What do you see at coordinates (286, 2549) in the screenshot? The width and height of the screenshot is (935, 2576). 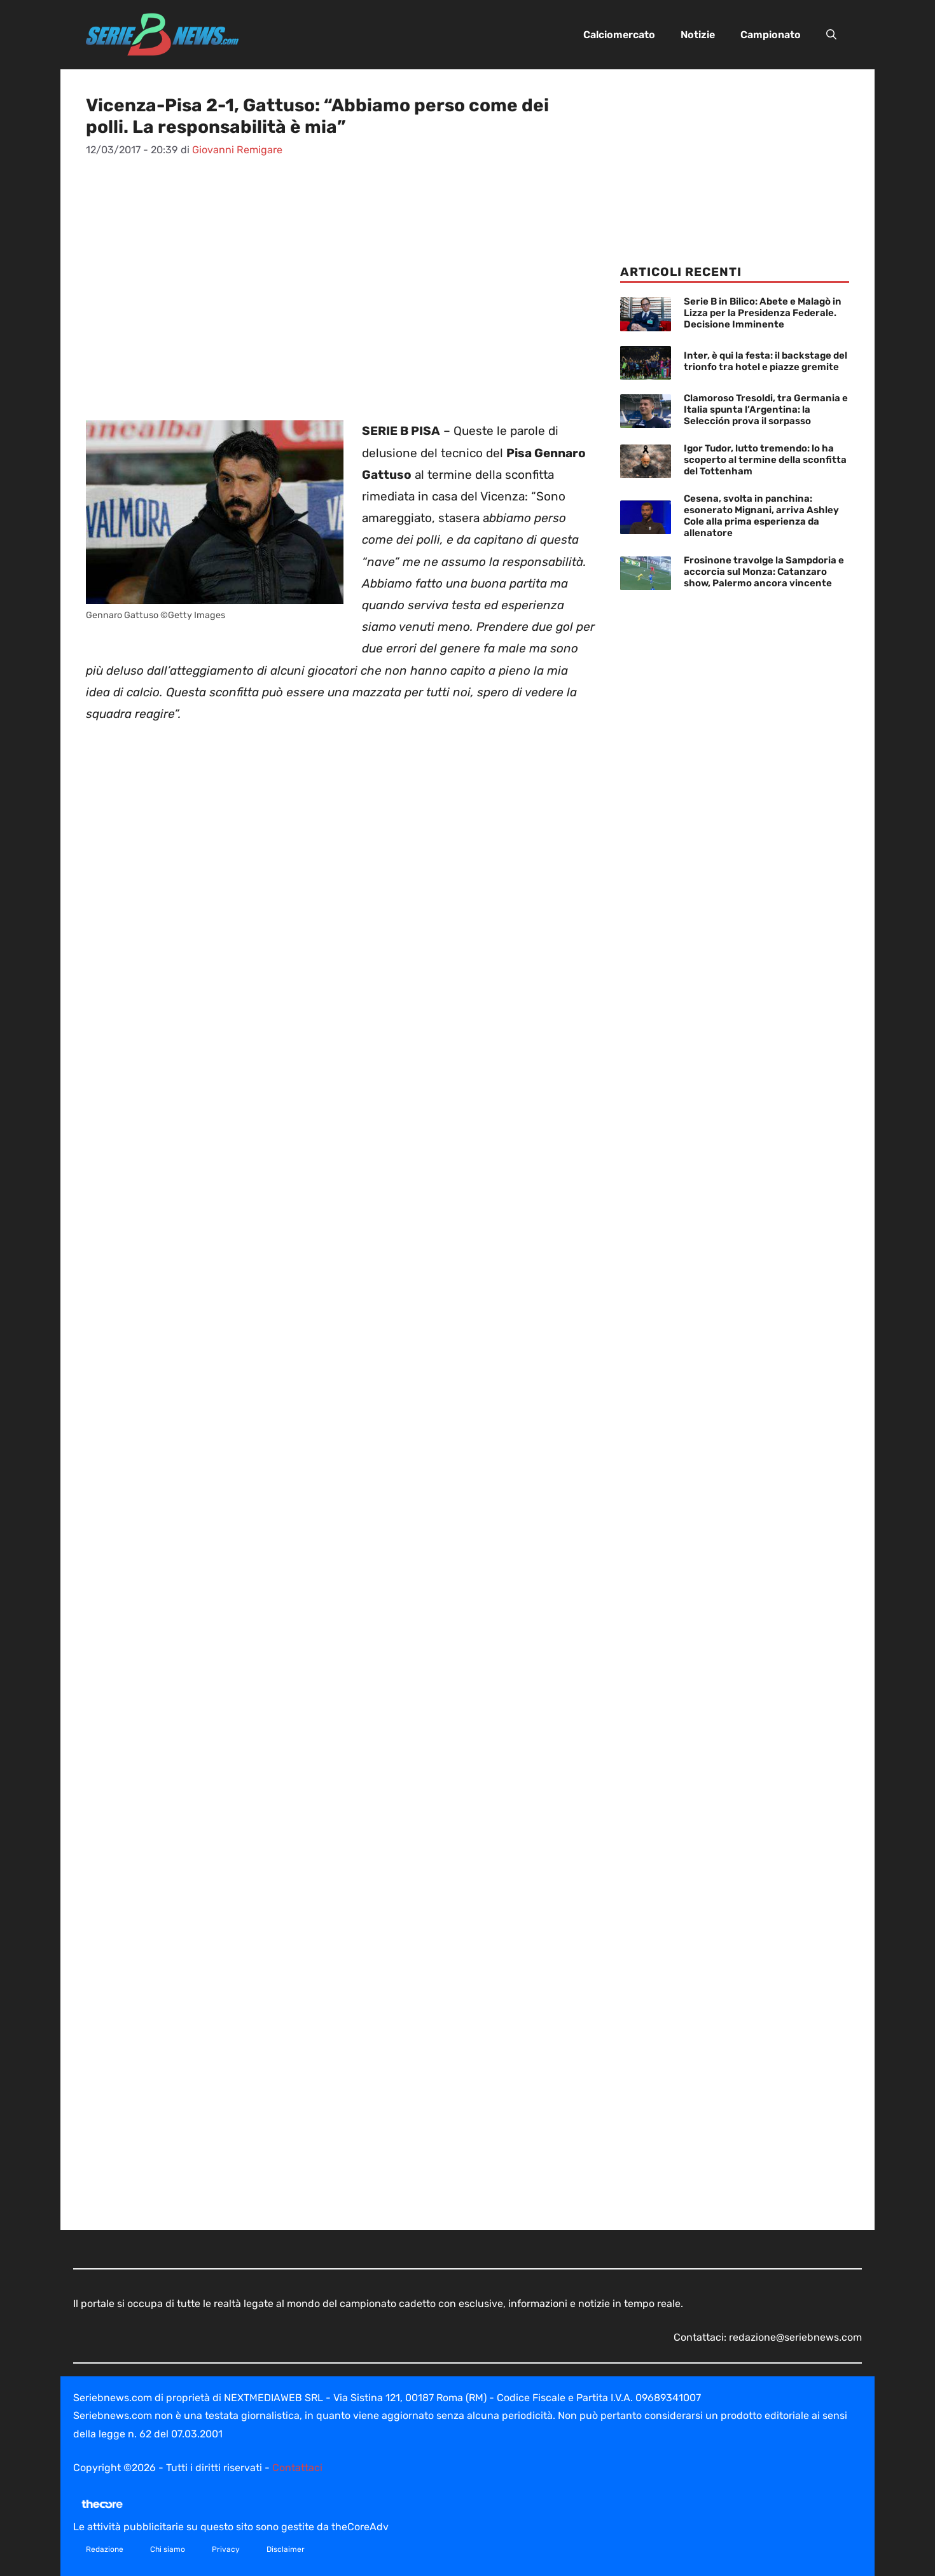 I see `Disclaimer` at bounding box center [286, 2549].